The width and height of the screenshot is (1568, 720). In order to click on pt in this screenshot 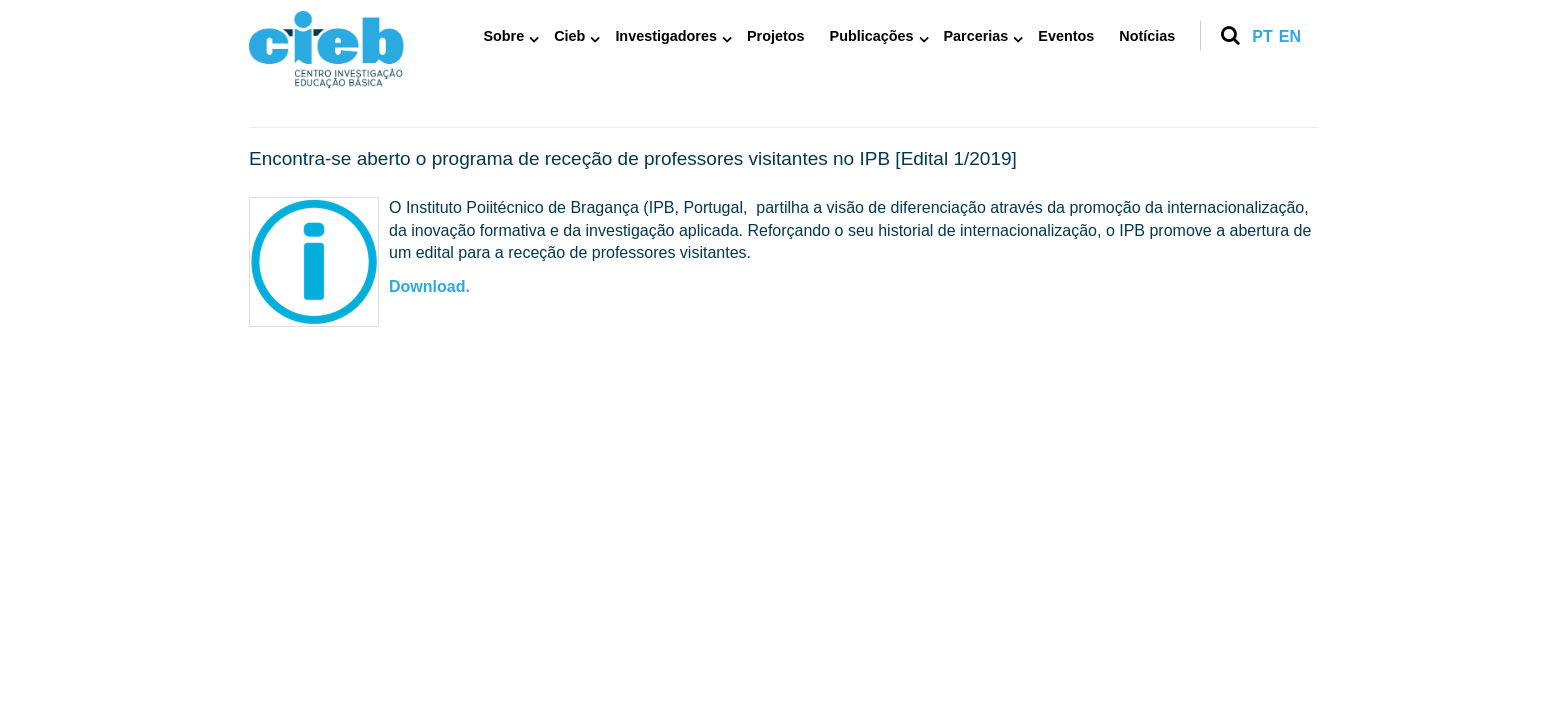, I will do `click(1262, 36)`.